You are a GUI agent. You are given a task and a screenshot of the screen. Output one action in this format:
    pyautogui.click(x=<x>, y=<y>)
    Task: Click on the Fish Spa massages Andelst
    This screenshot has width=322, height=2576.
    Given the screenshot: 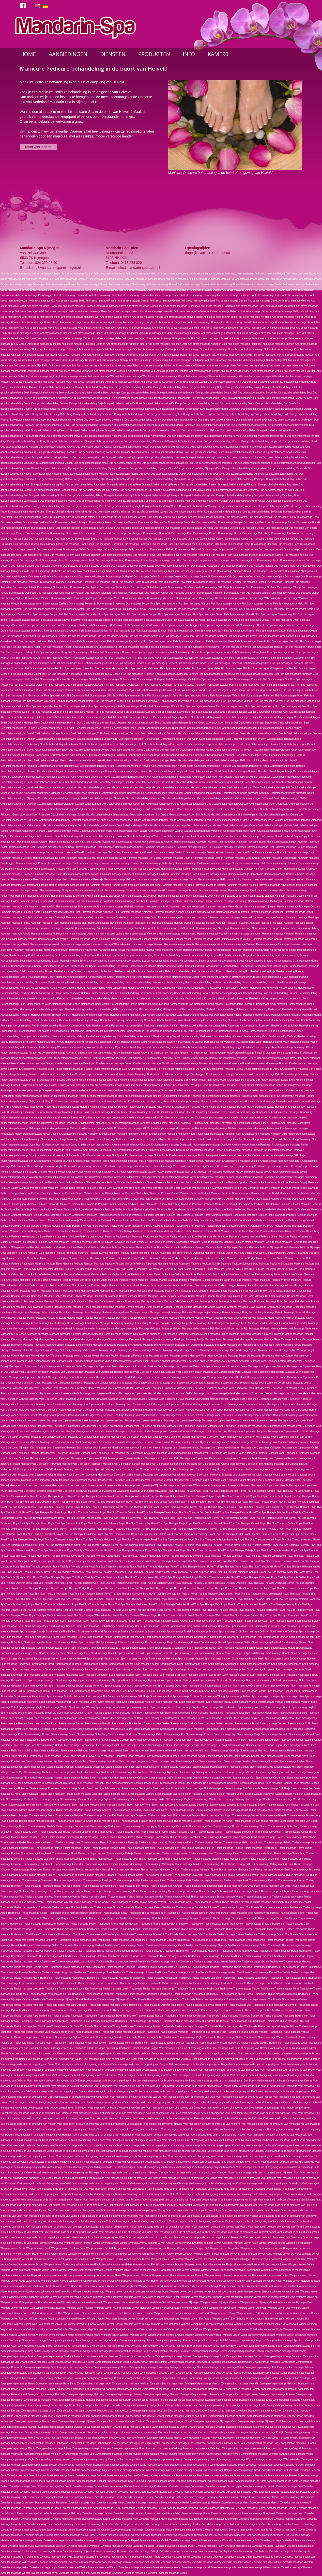 What is the action you would take?
    pyautogui.click(x=288, y=603)
    